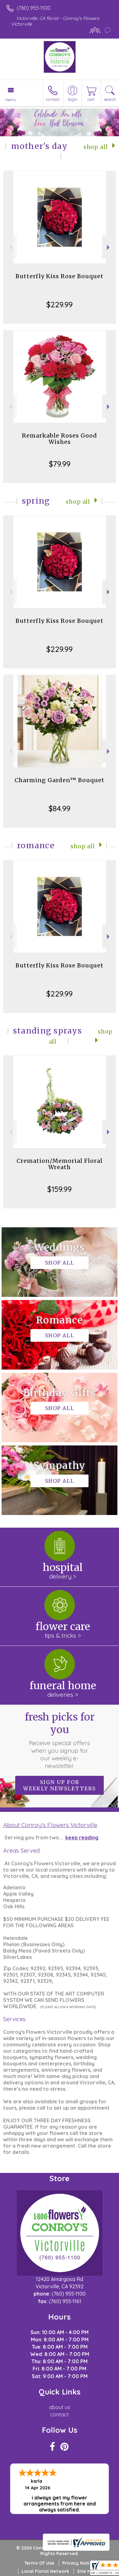 This screenshot has height=2576, width=119. Describe the element at coordinates (10, 99) in the screenshot. I see `Menu` at that location.